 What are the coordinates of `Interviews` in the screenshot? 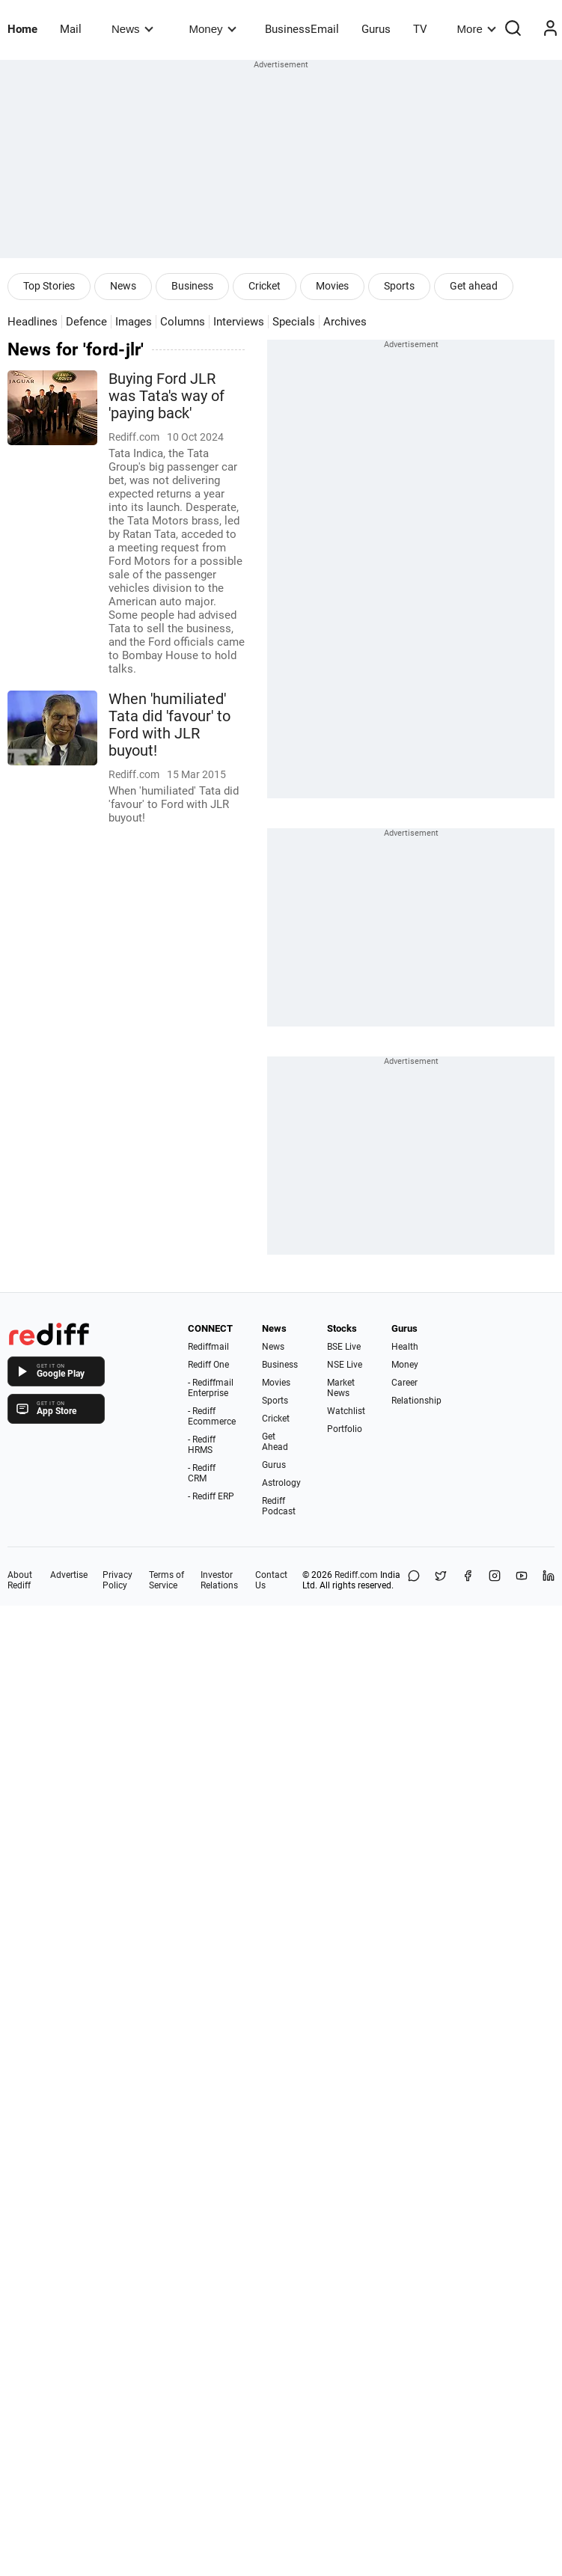 It's located at (238, 321).